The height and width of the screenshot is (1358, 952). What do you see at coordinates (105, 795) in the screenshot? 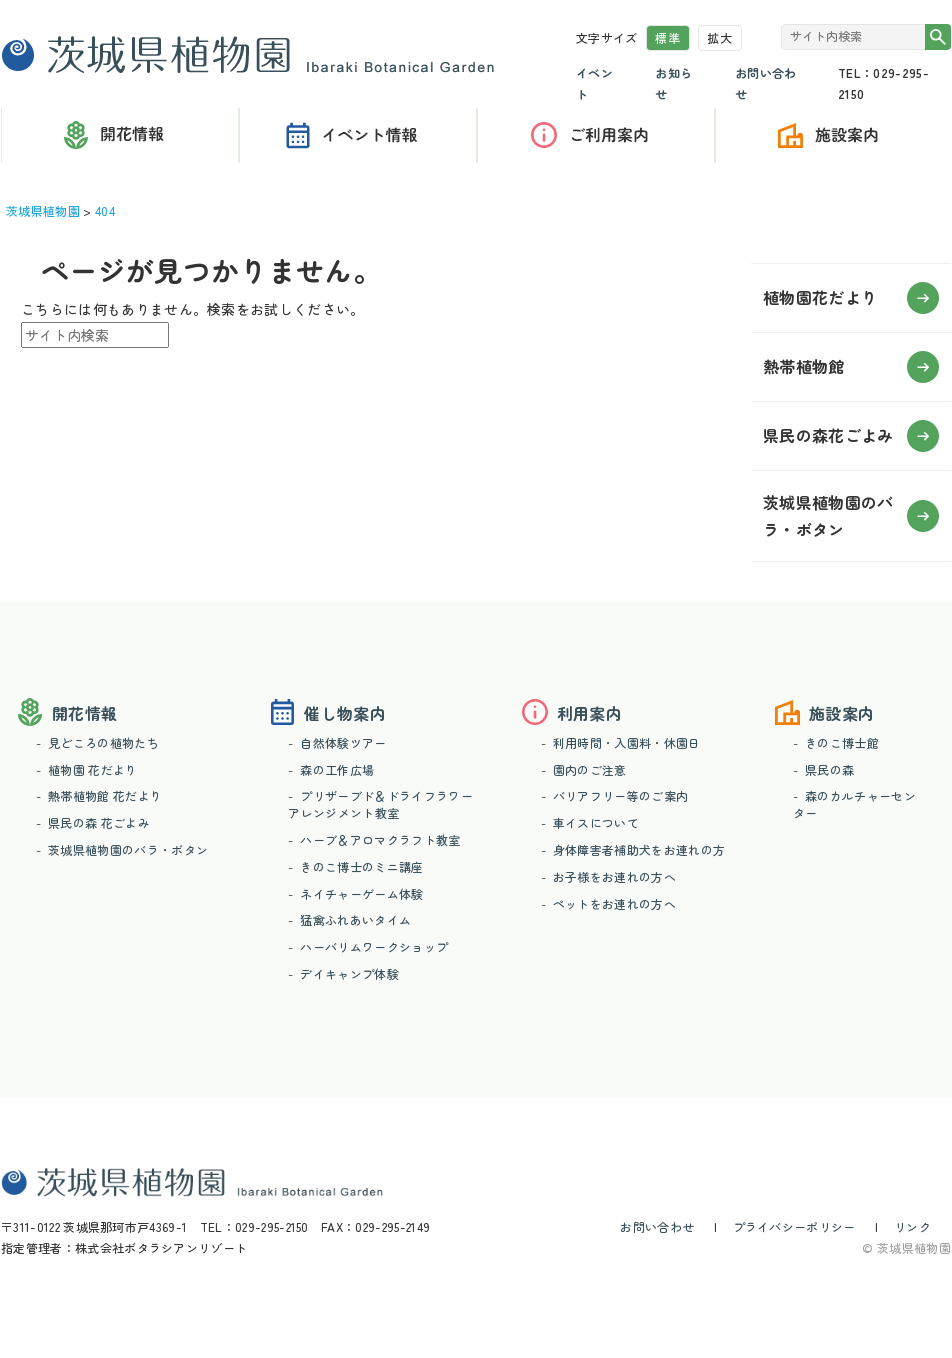
I see `熱帯植物館 花だより` at bounding box center [105, 795].